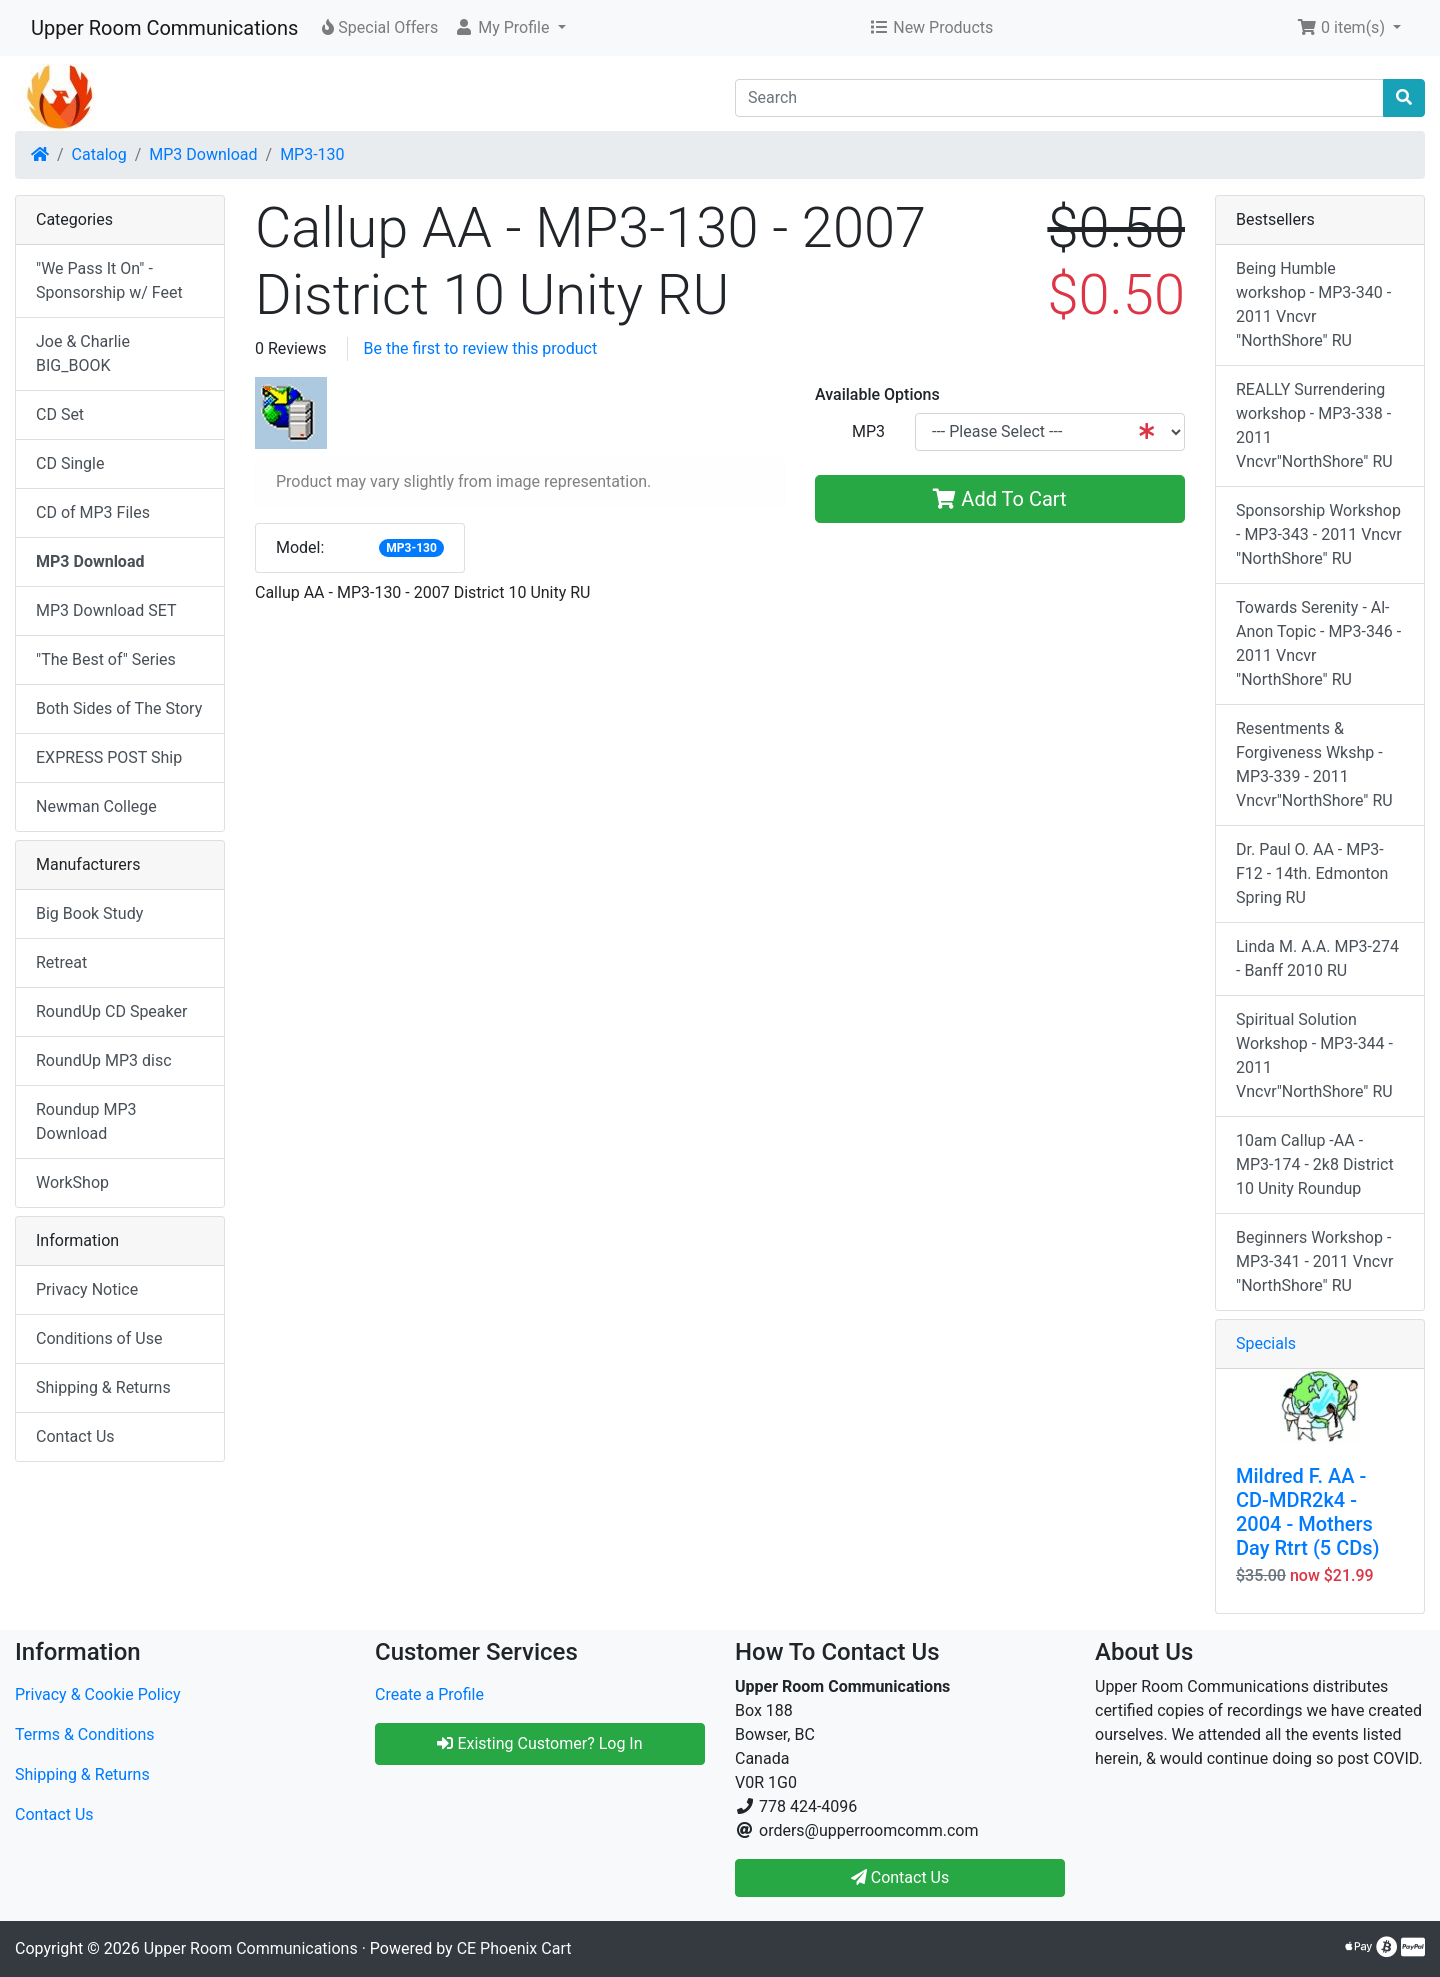 The image size is (1440, 1977). Describe the element at coordinates (99, 1338) in the screenshot. I see `Conditions of Use` at that location.